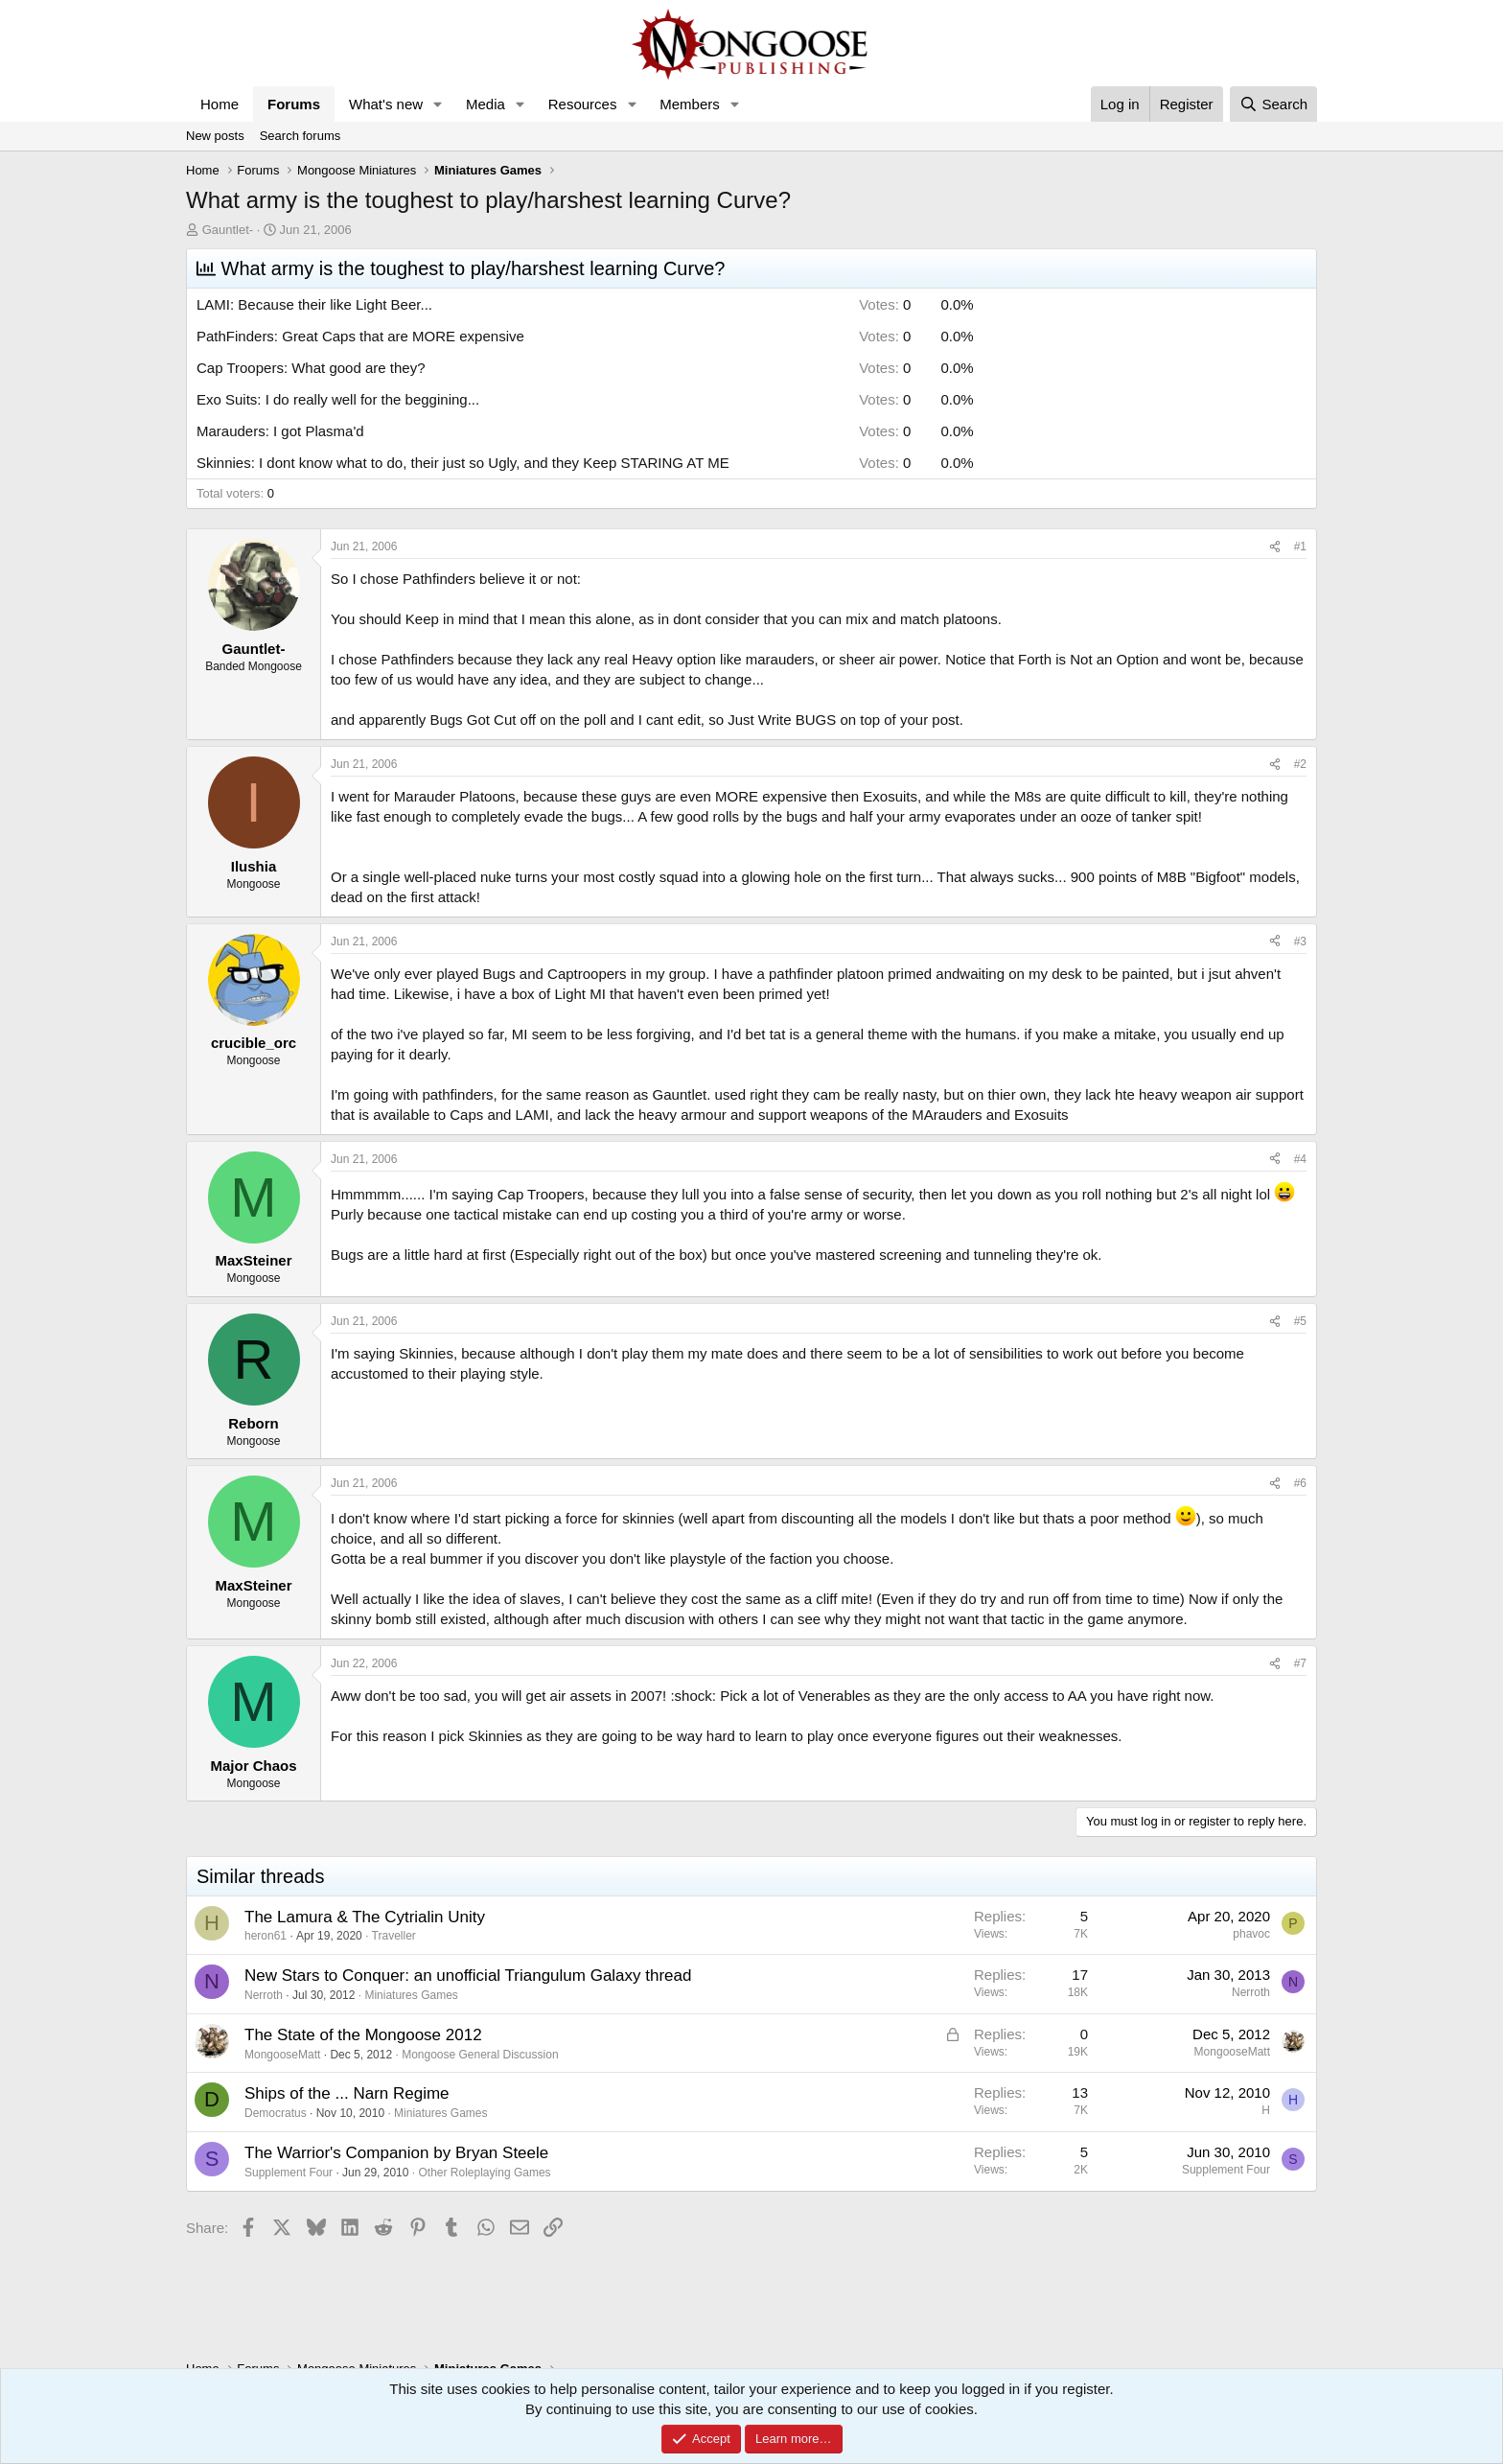 This screenshot has width=1503, height=2464. I want to click on [button], so click(438, 104).